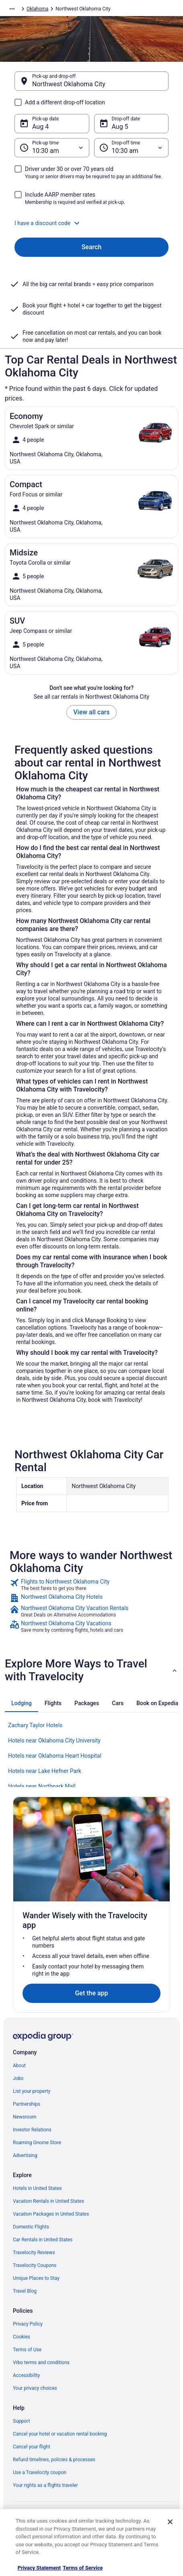  What do you see at coordinates (91, 223) in the screenshot?
I see `[button]` at bounding box center [91, 223].